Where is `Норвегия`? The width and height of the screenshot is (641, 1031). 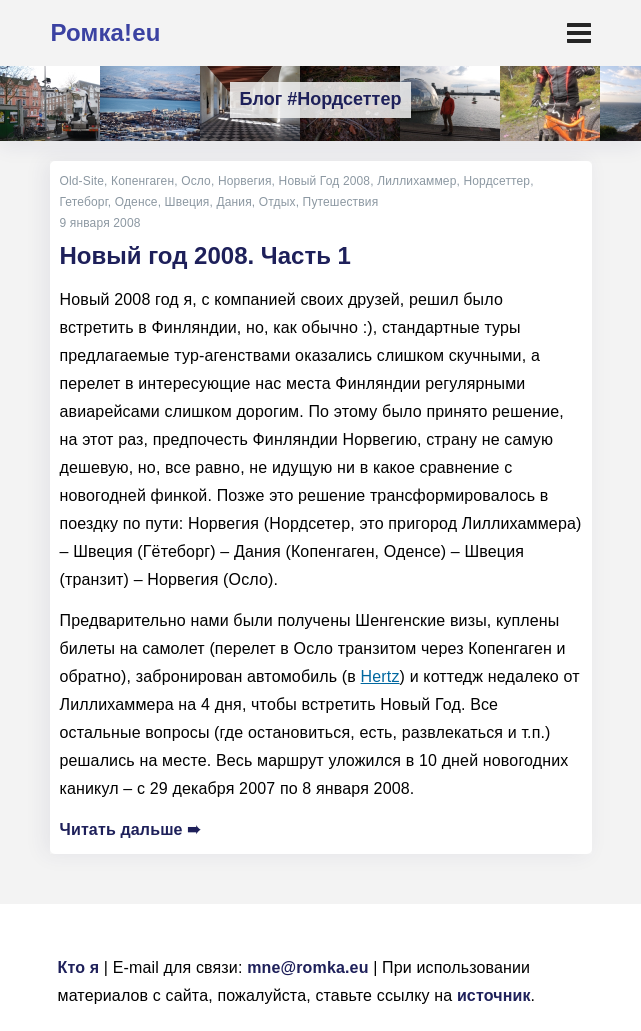
Норвегия is located at coordinates (245, 181).